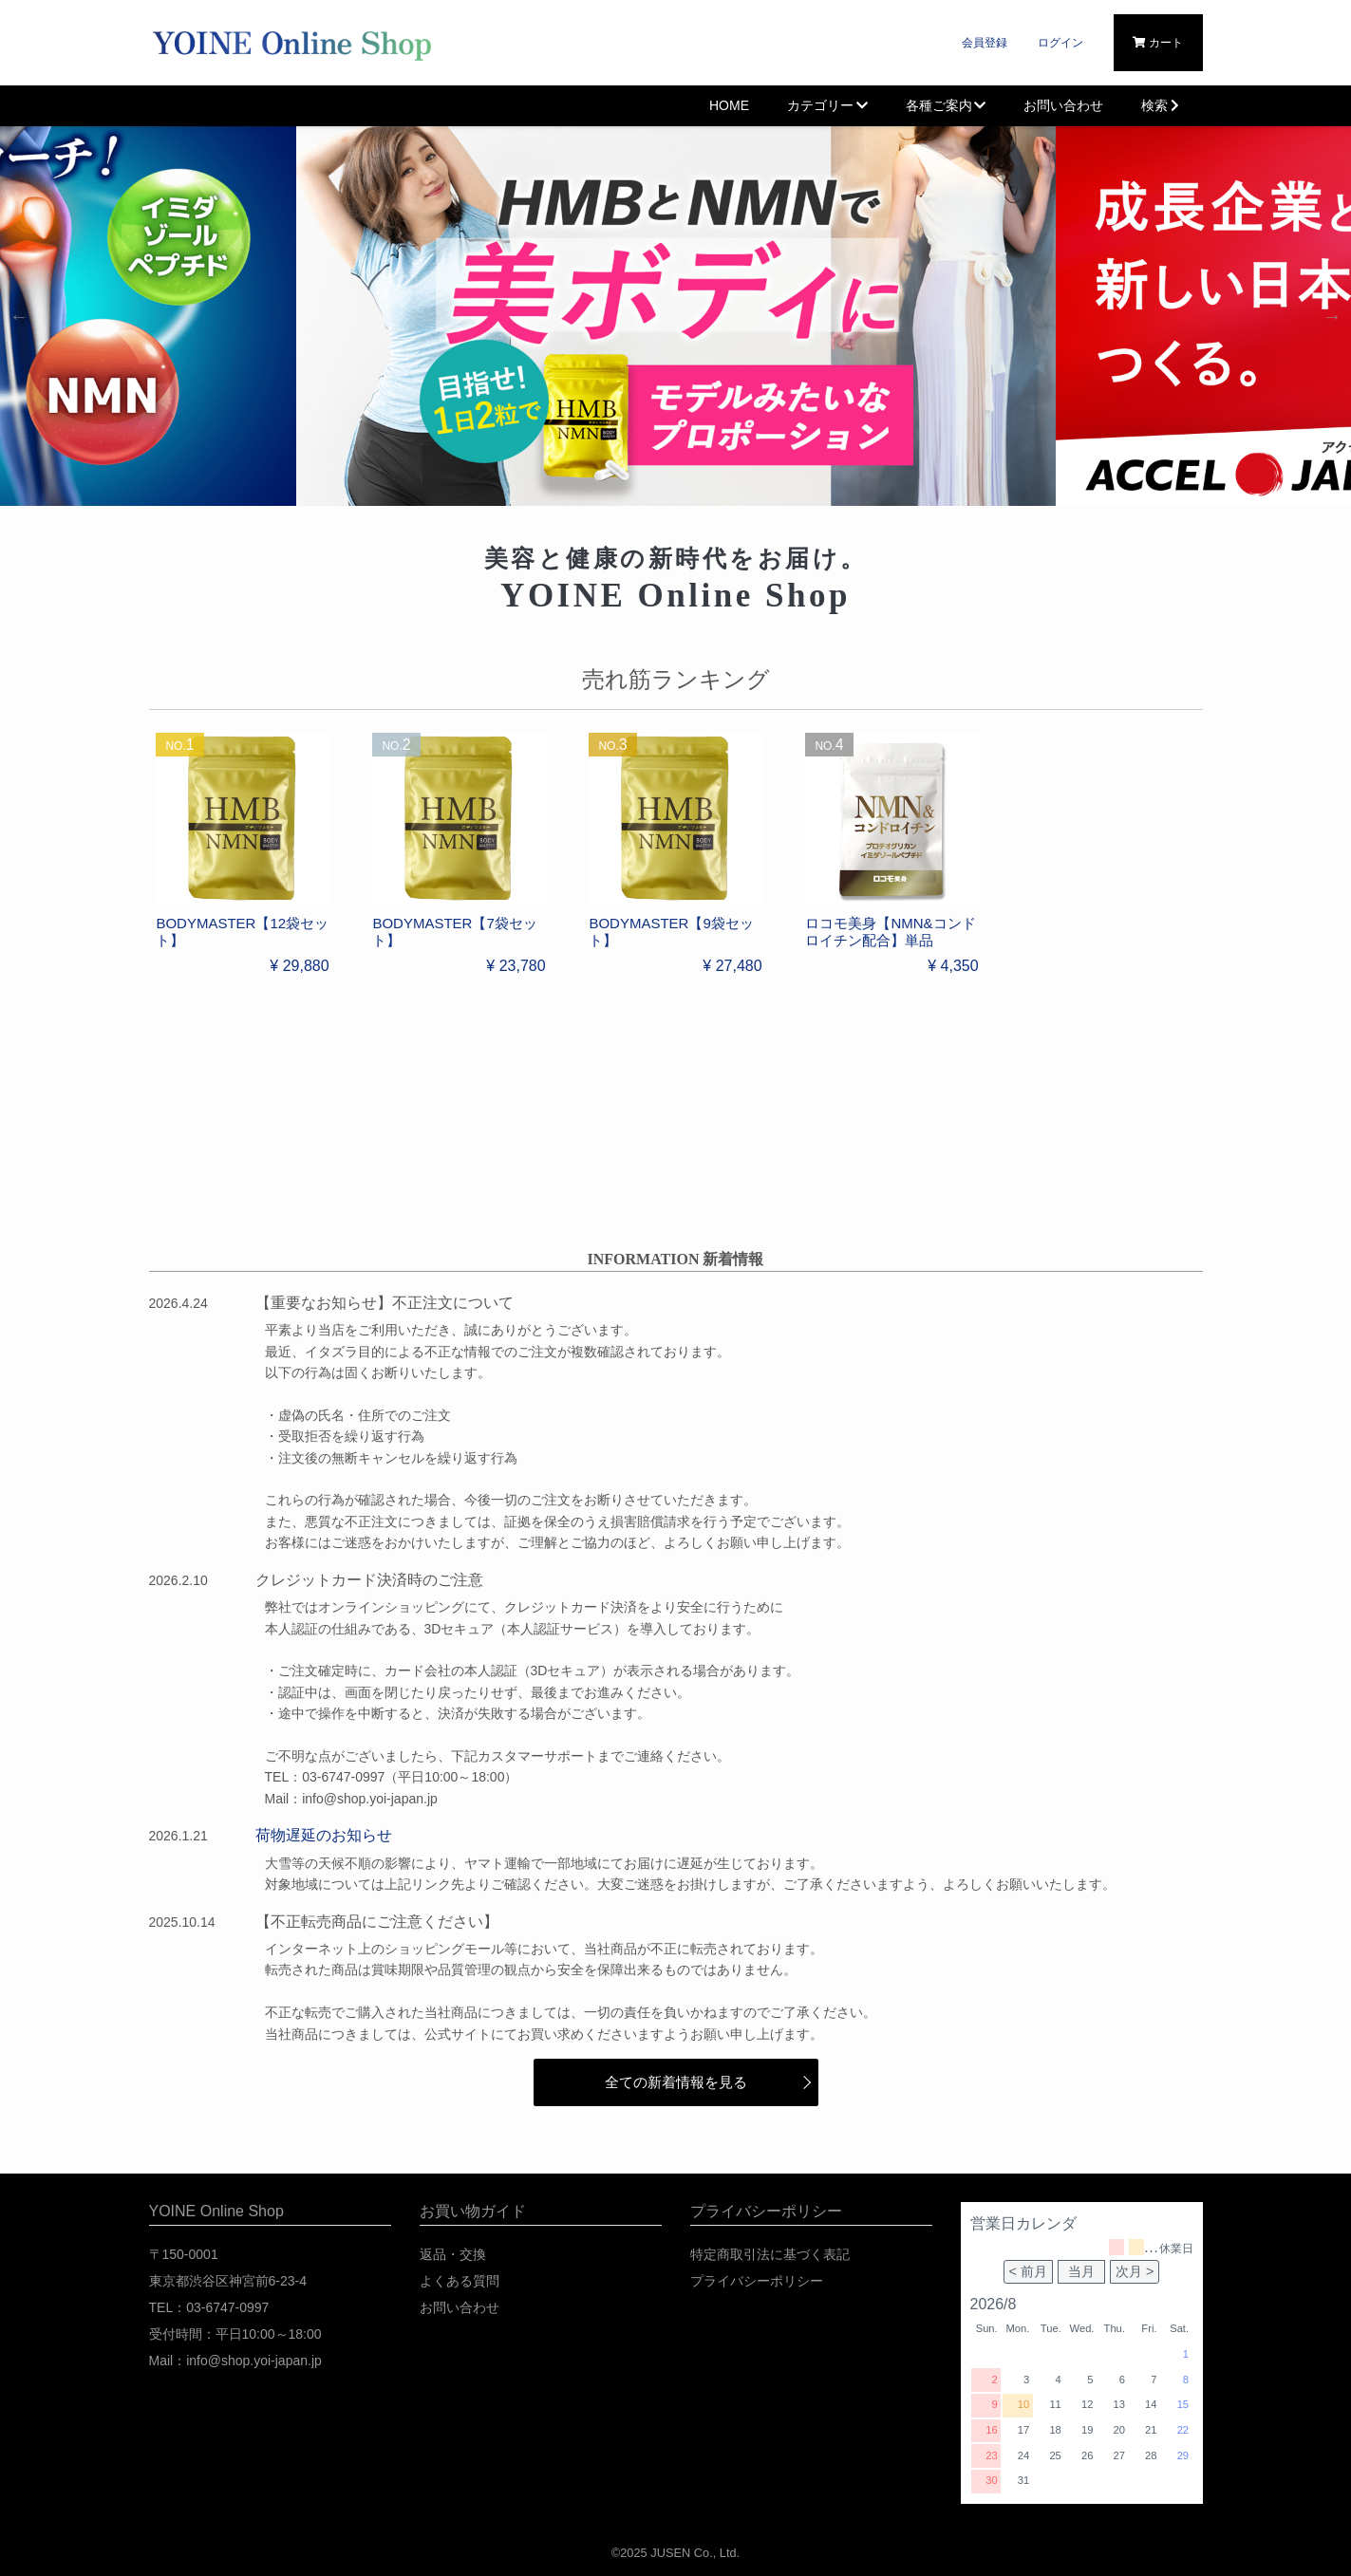  What do you see at coordinates (729, 105) in the screenshot?
I see `HOME` at bounding box center [729, 105].